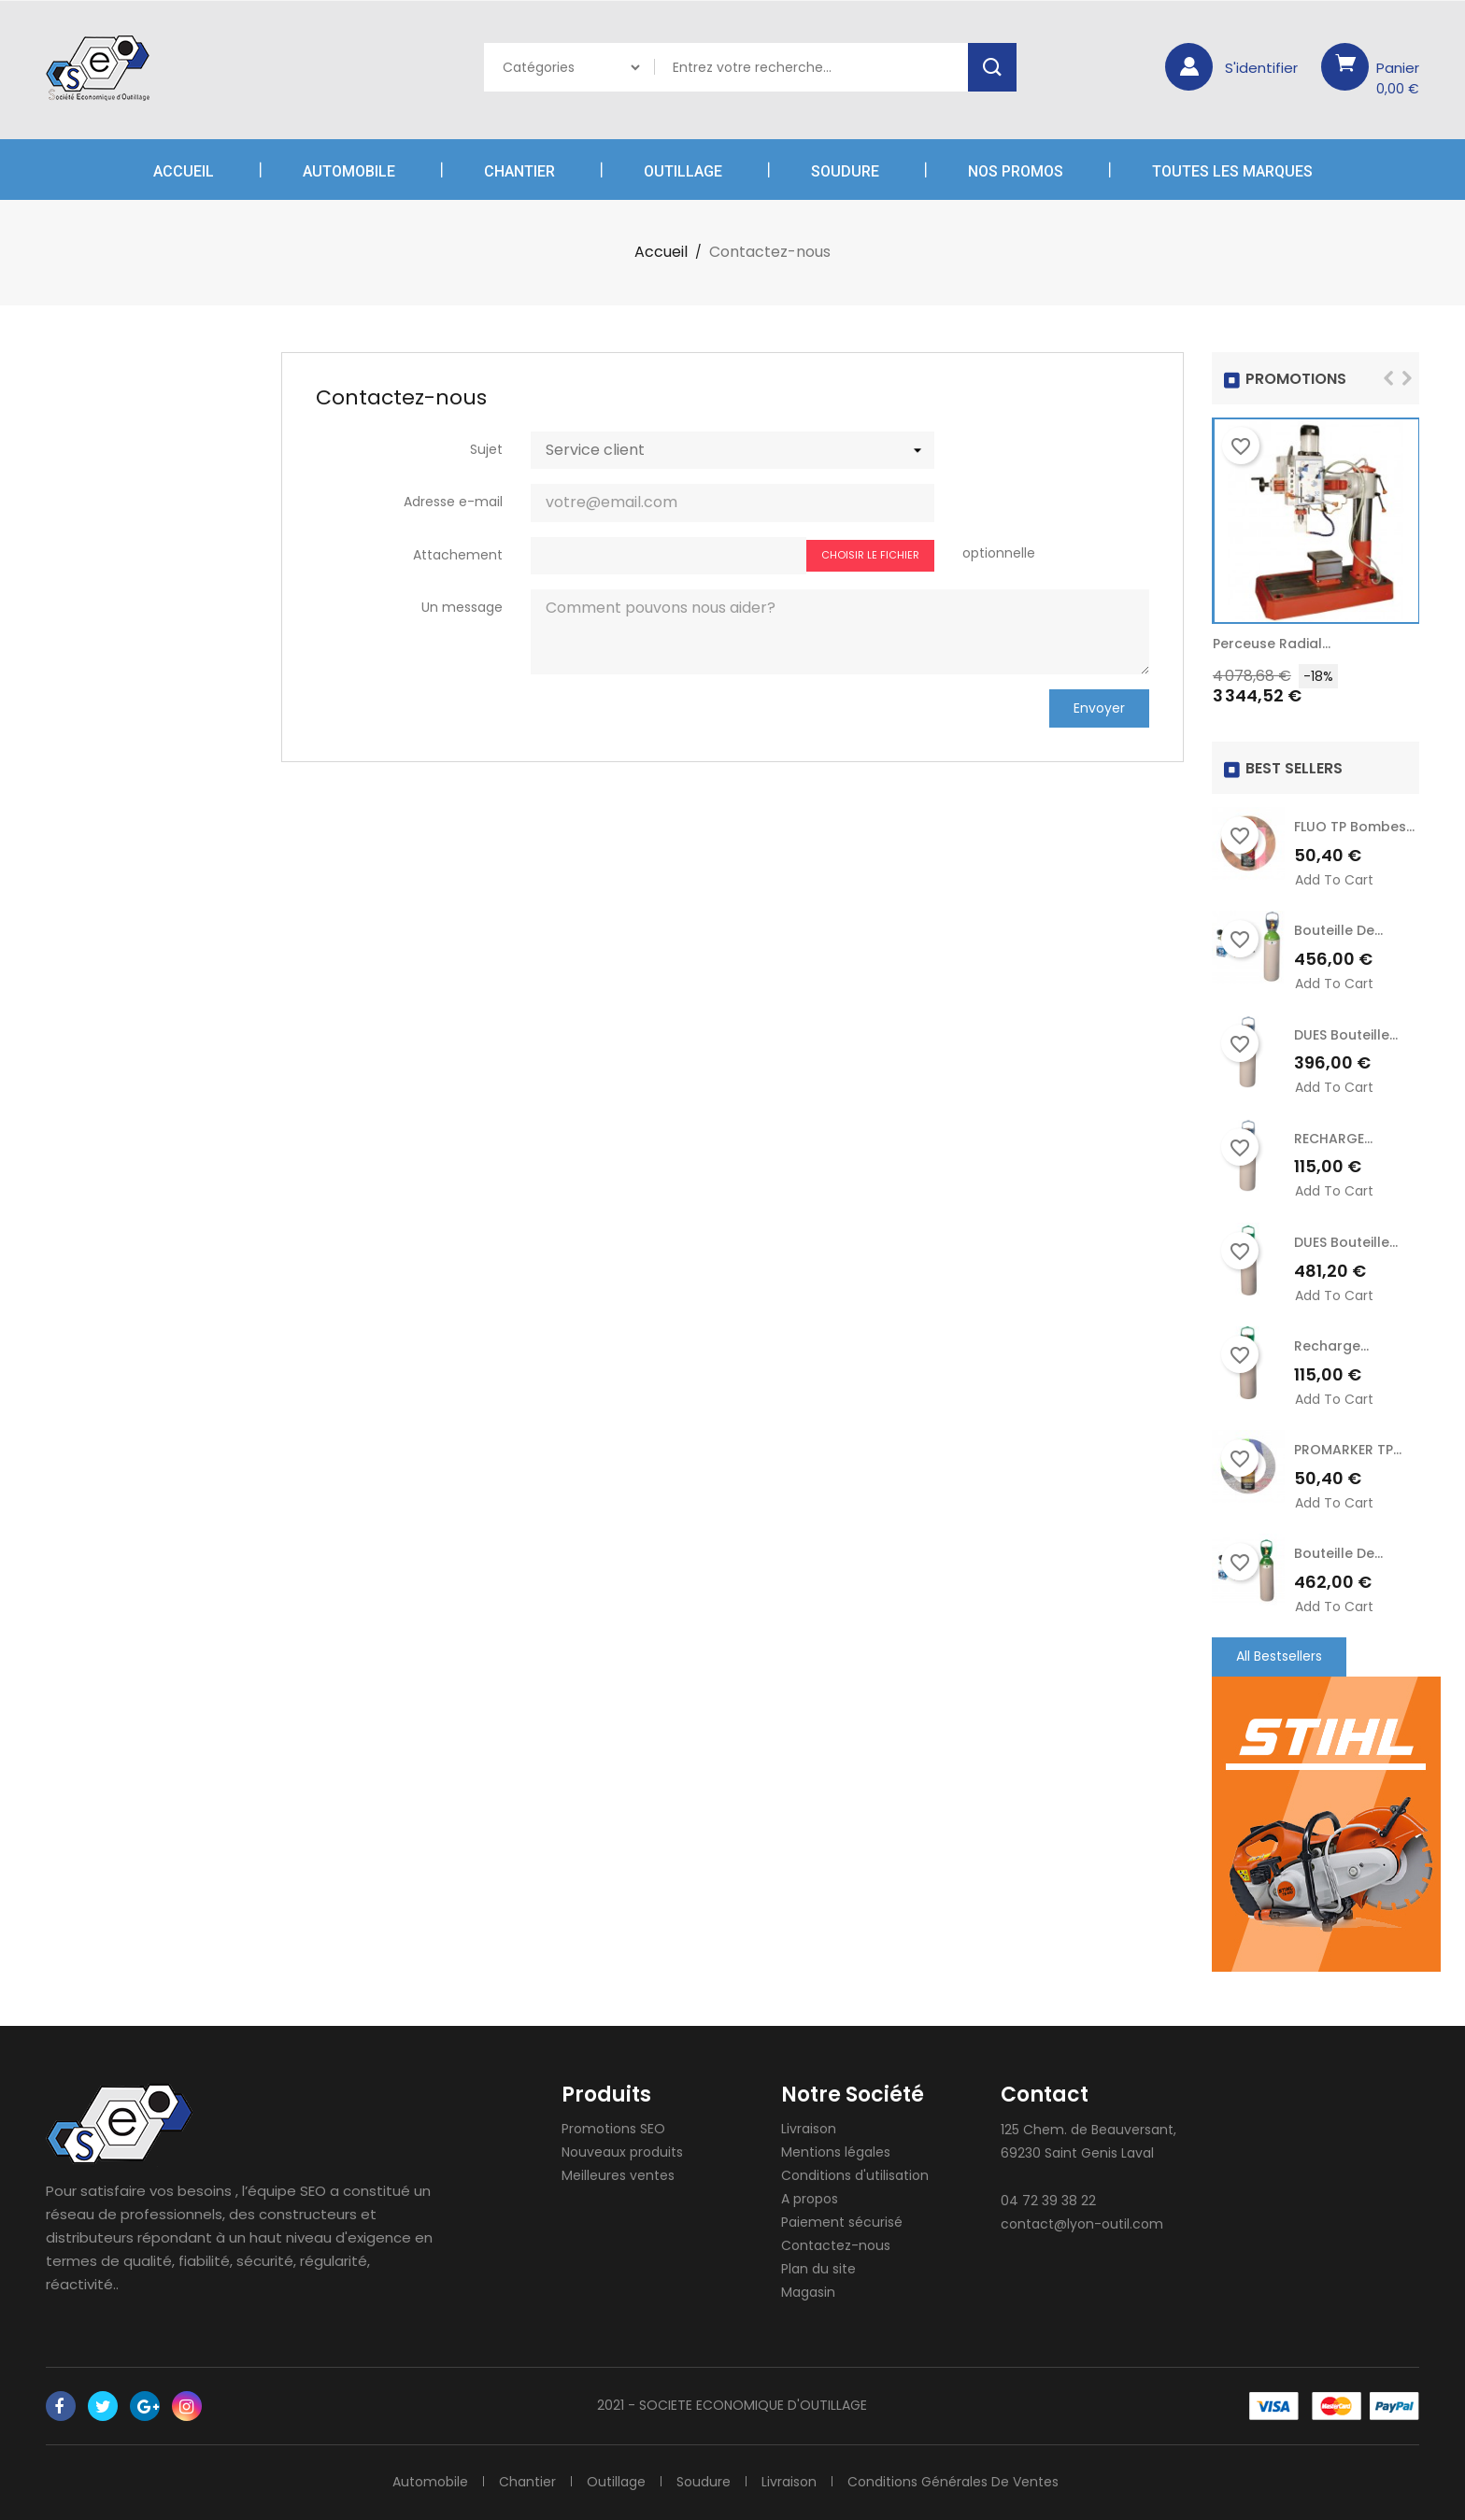  I want to click on Sujet, so click(486, 449).